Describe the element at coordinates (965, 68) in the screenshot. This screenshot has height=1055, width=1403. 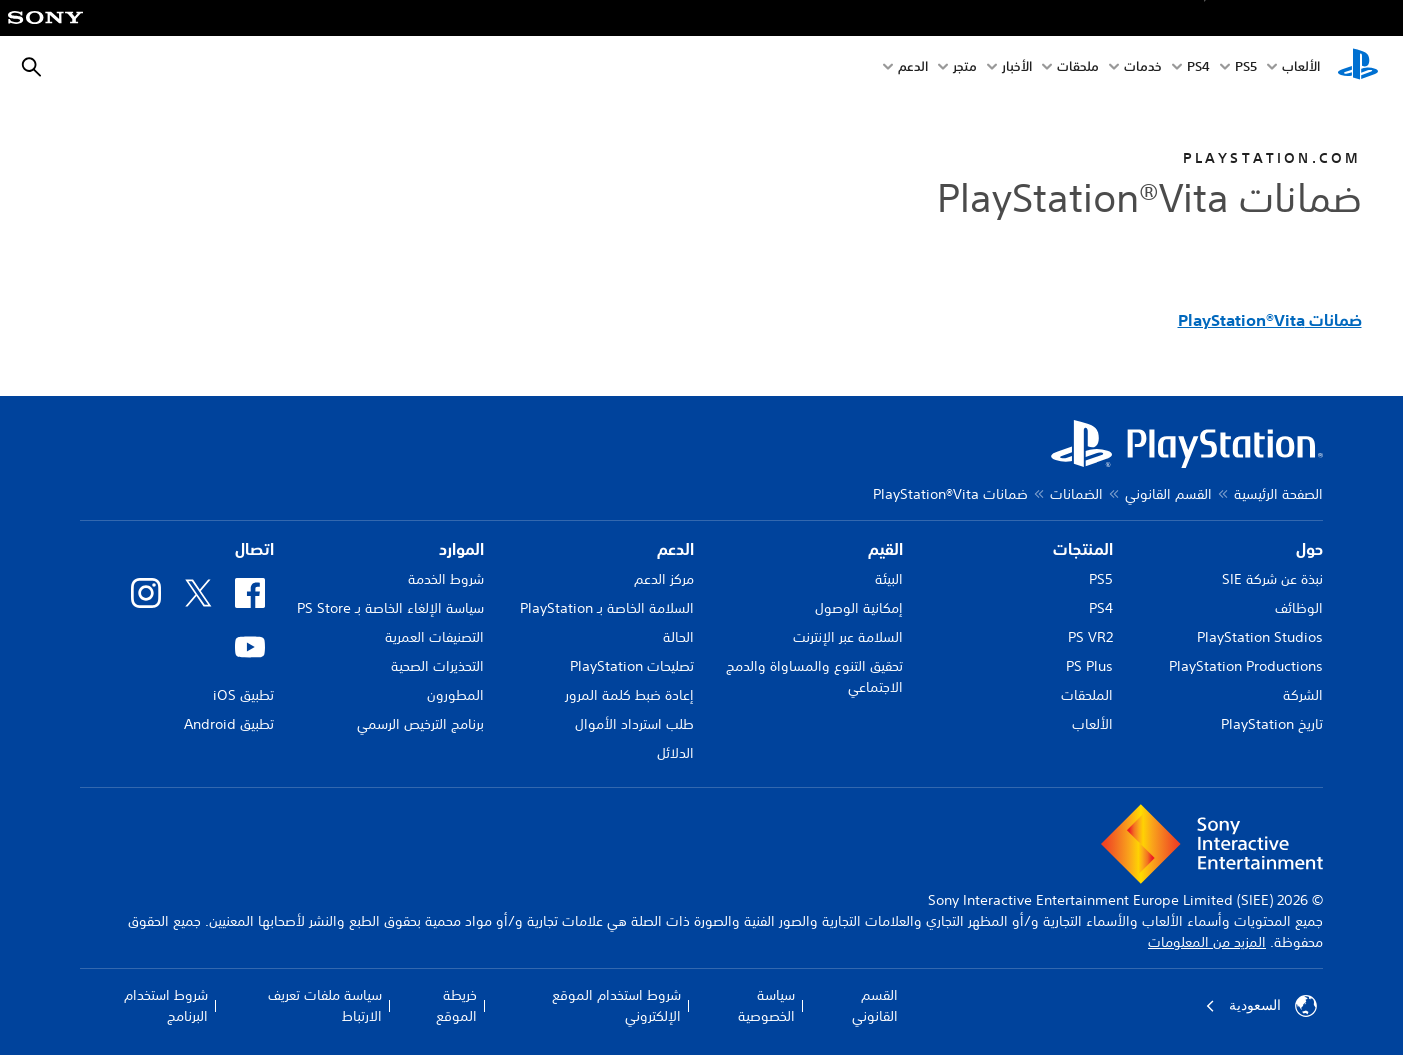
I see `متجر` at that location.